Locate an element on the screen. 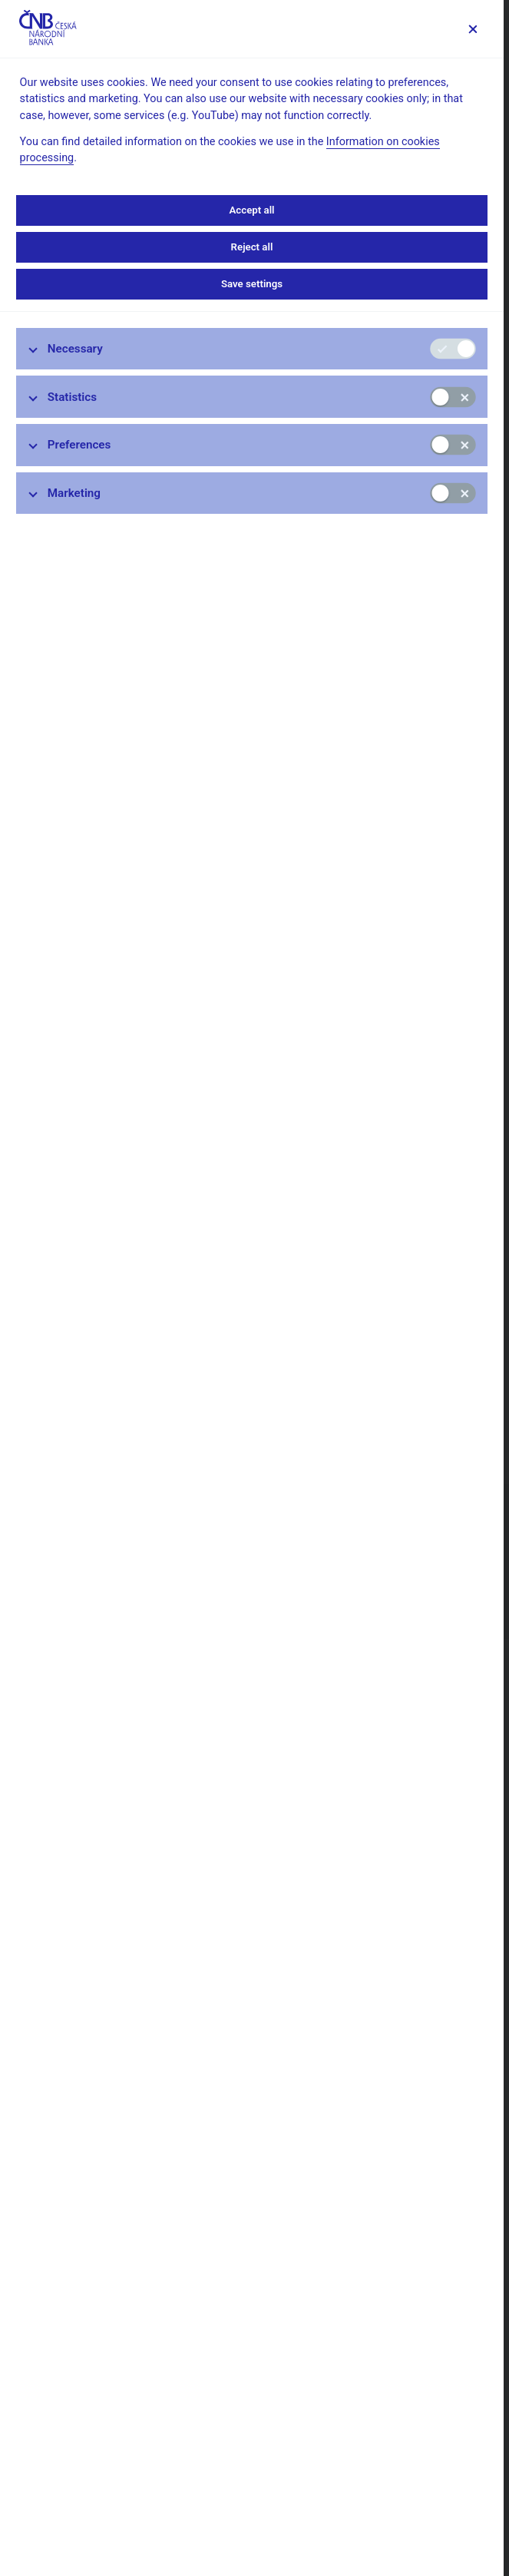 Image resolution: width=509 pixels, height=2576 pixels. Save settings is located at coordinates (252, 284).